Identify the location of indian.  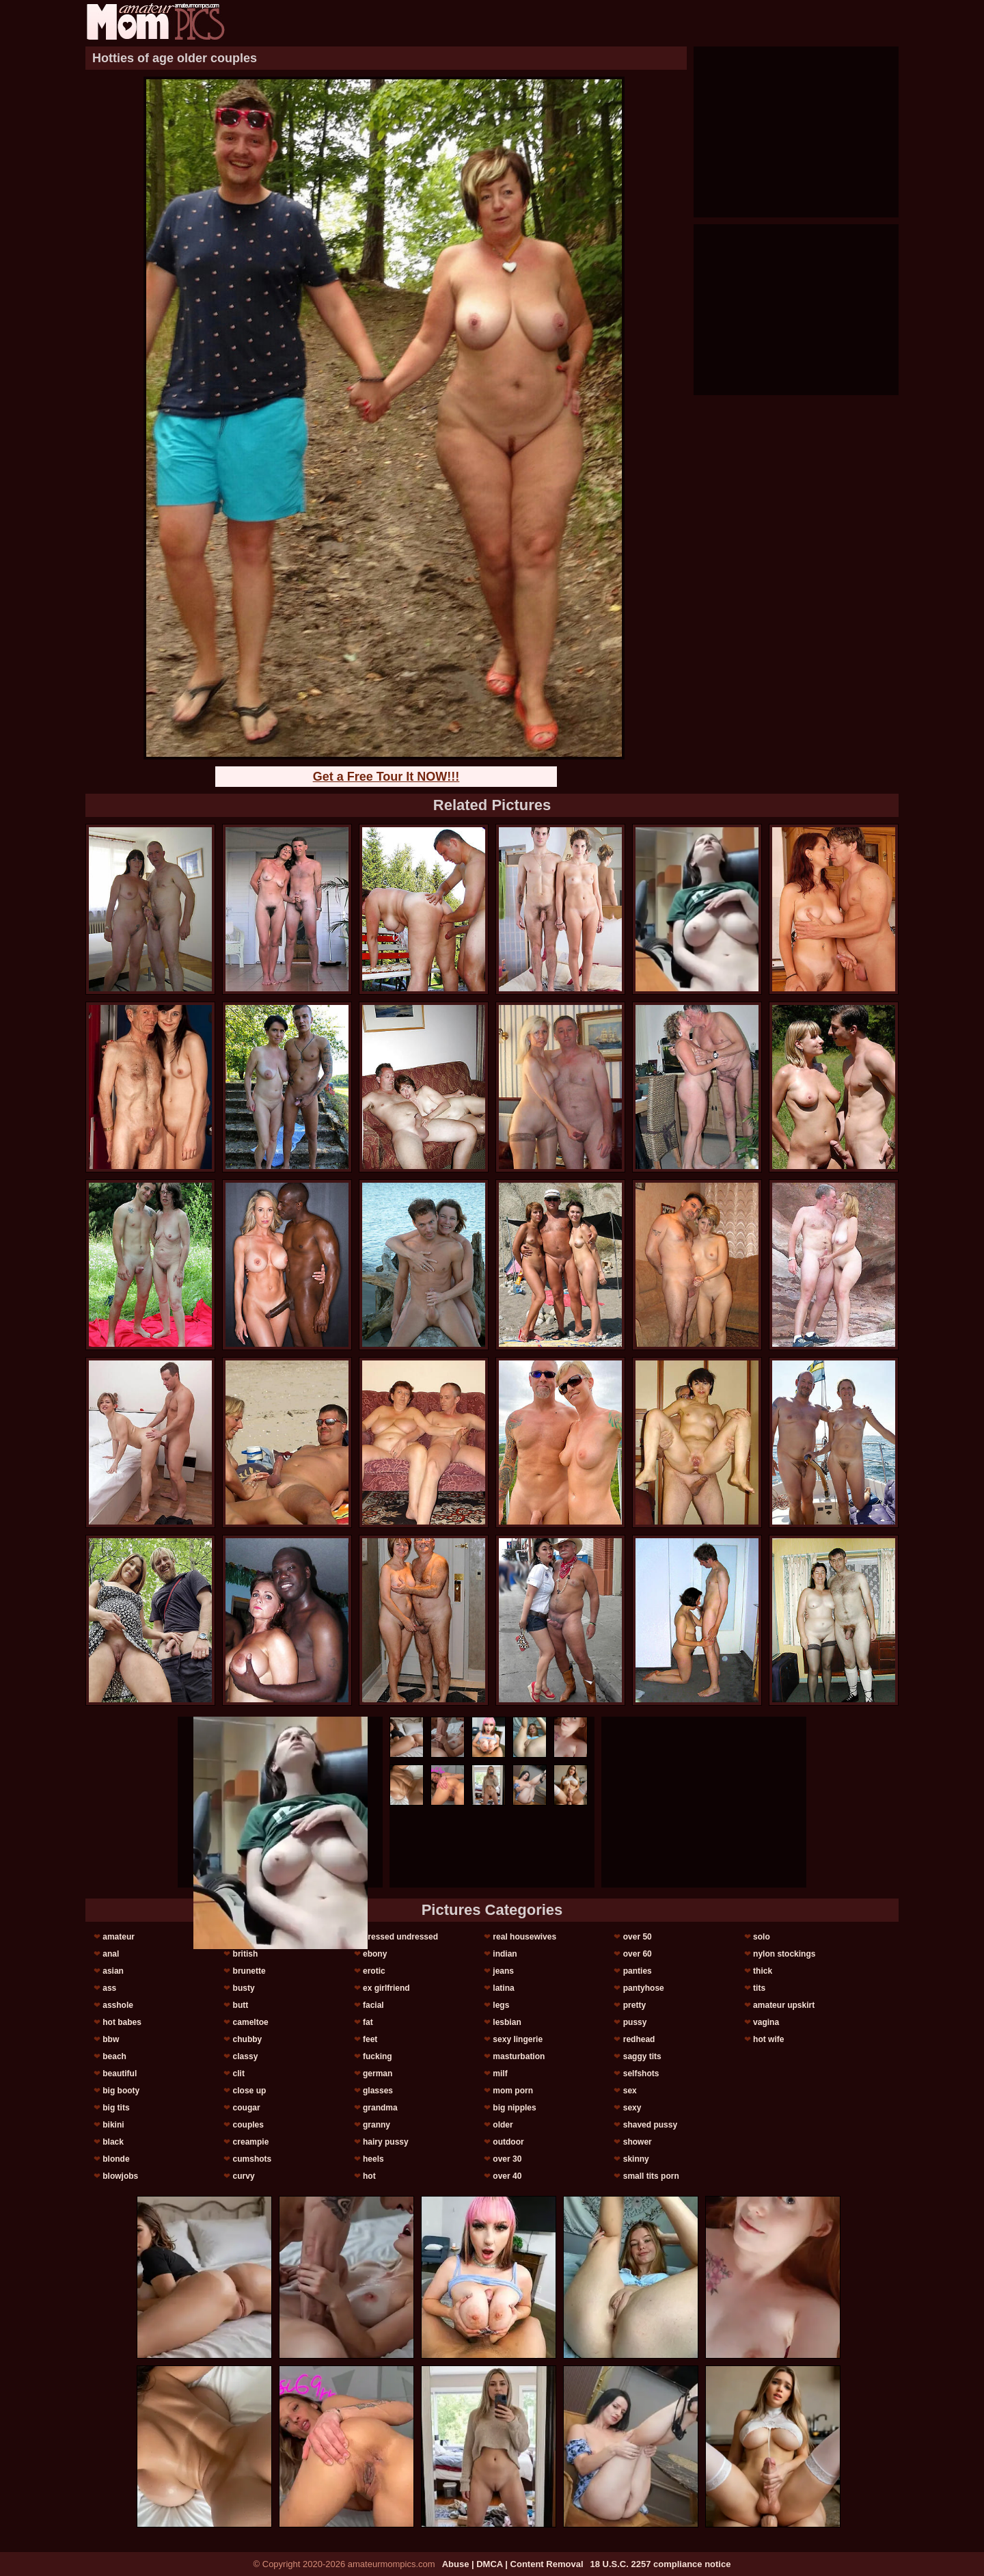
(505, 1954).